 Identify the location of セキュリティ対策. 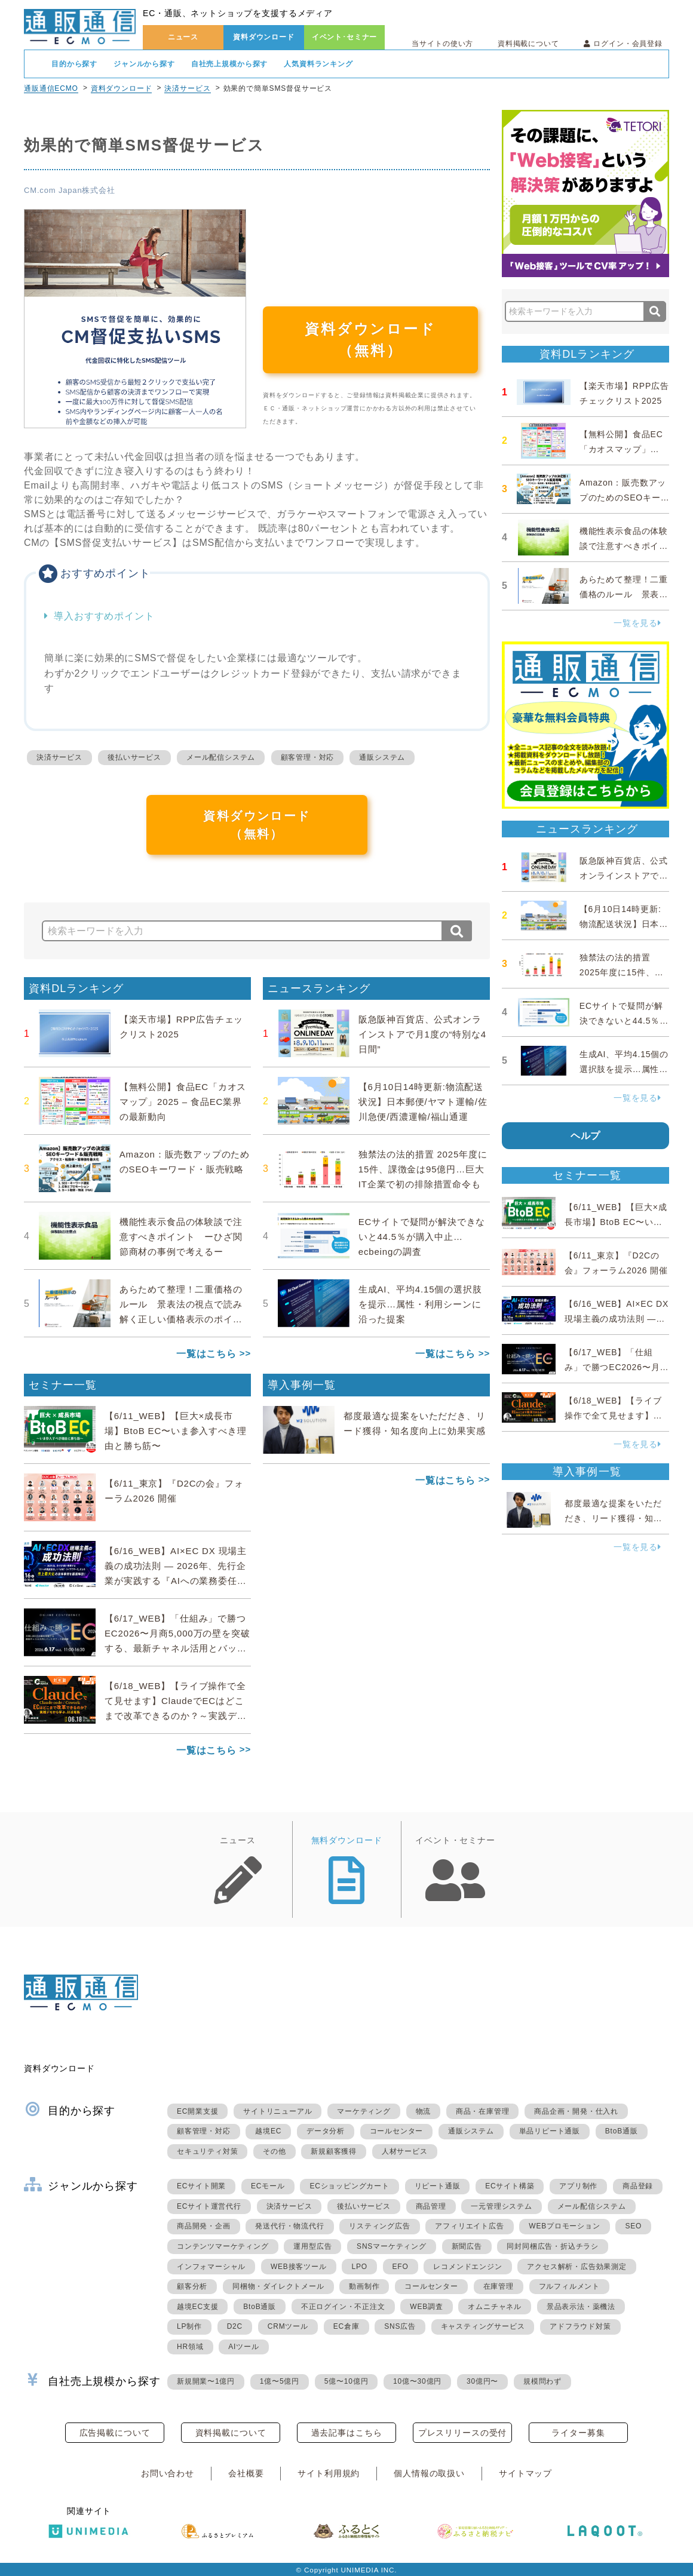
(207, 2151).